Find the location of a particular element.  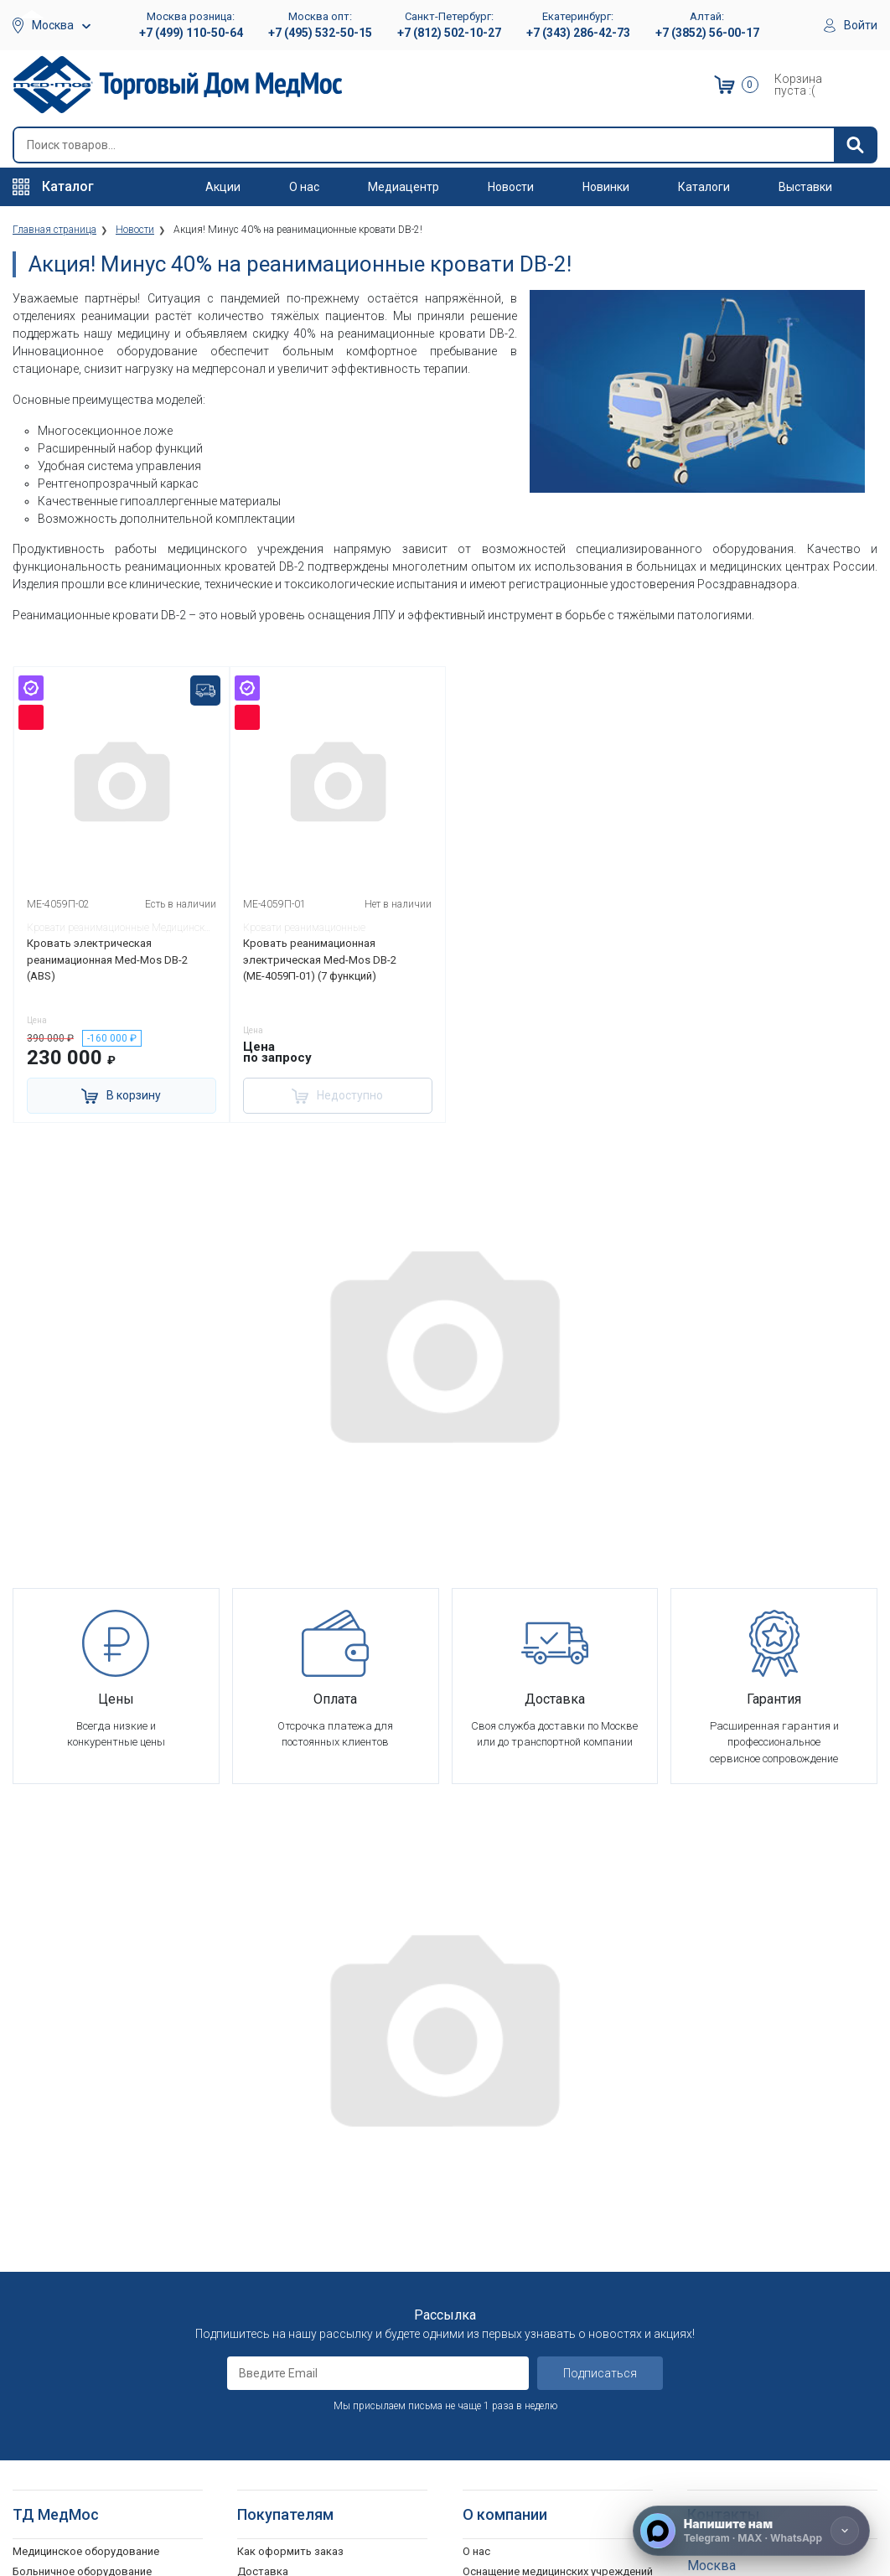

Поручни для ванной is located at coordinates (65, 2497).